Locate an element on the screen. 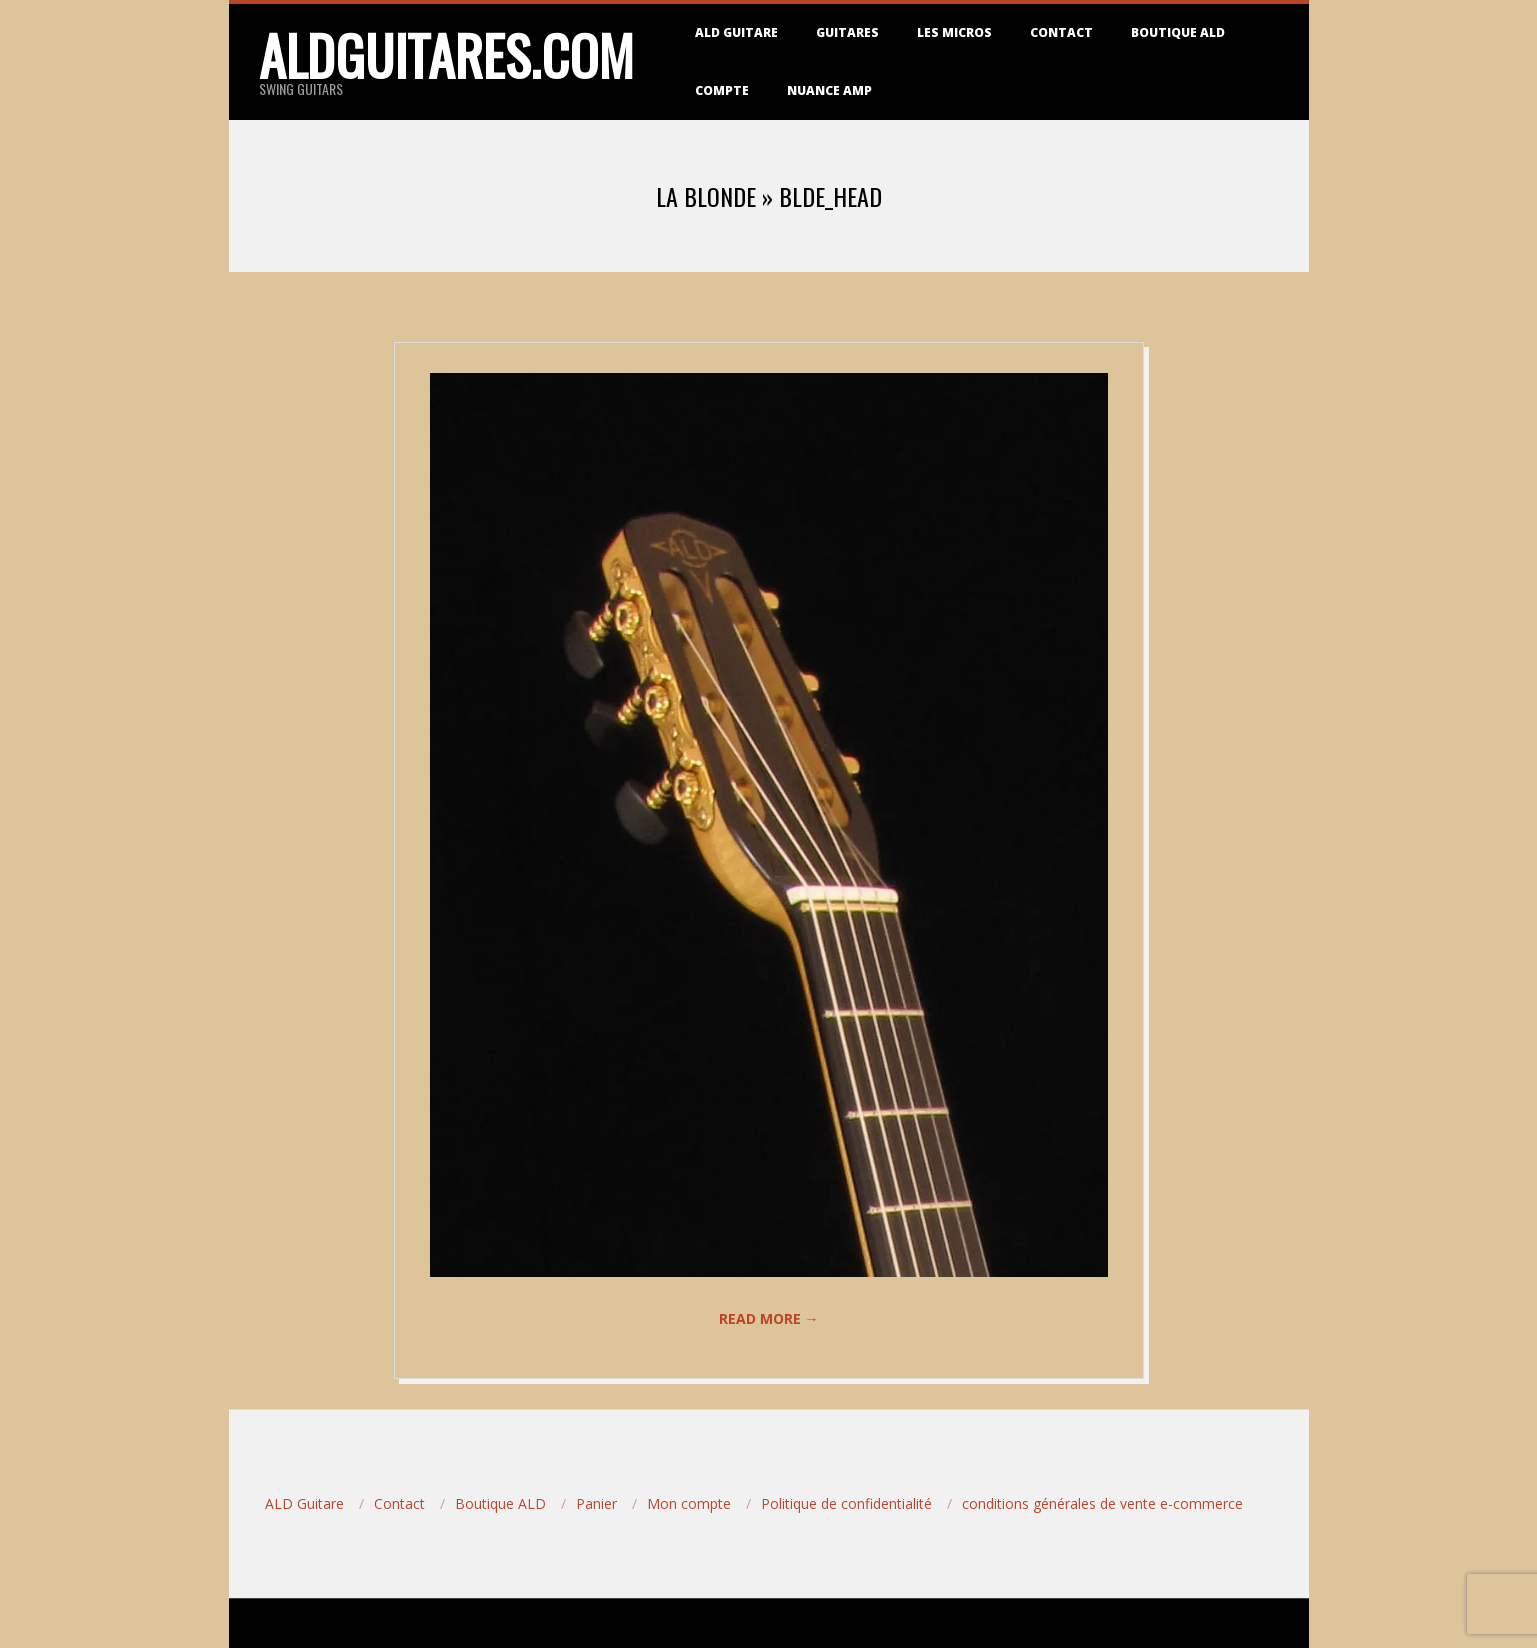 The height and width of the screenshot is (1648, 1537). ALD Guitare is located at coordinates (736, 32).